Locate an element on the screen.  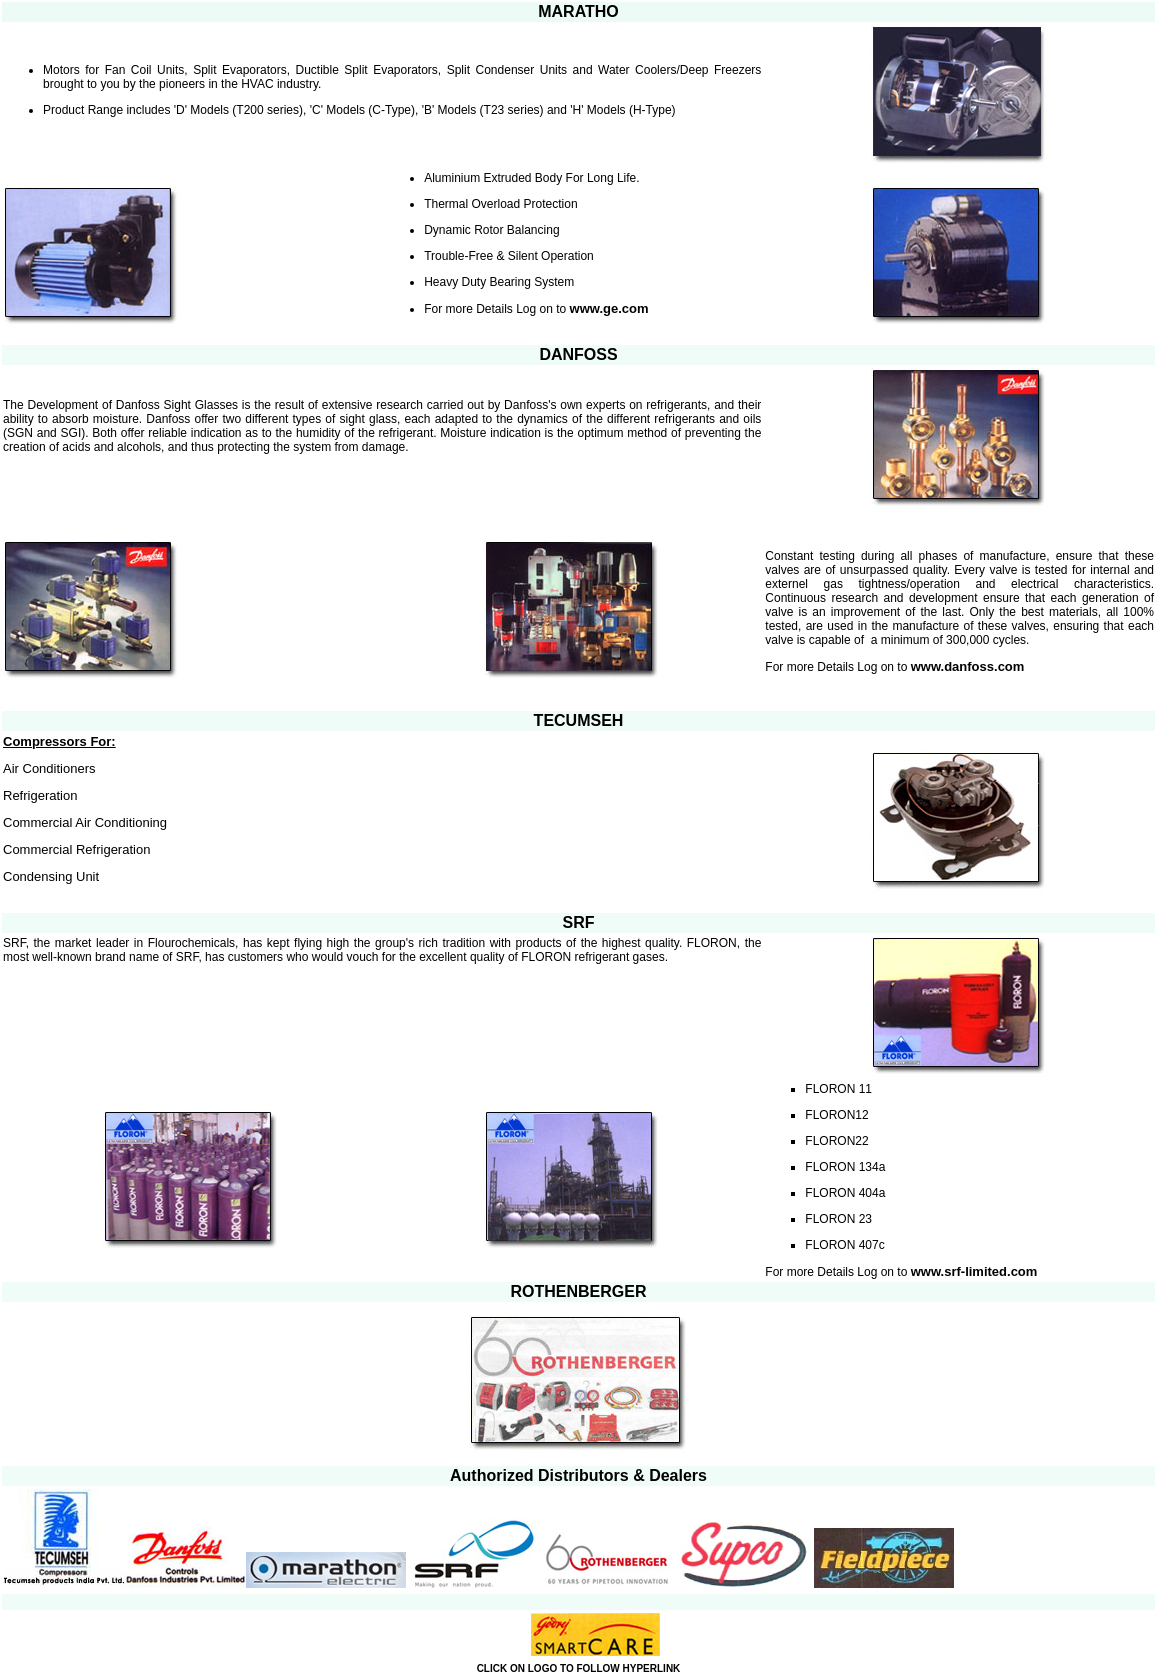
www.srf-limited.com is located at coordinates (974, 1271).